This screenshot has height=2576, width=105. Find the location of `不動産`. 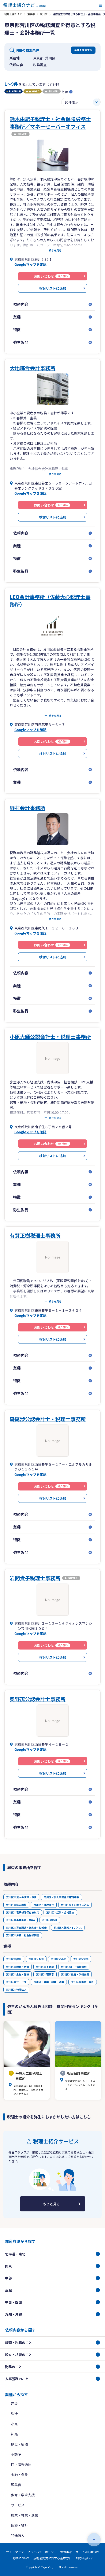

不動産 is located at coordinates (16, 2454).